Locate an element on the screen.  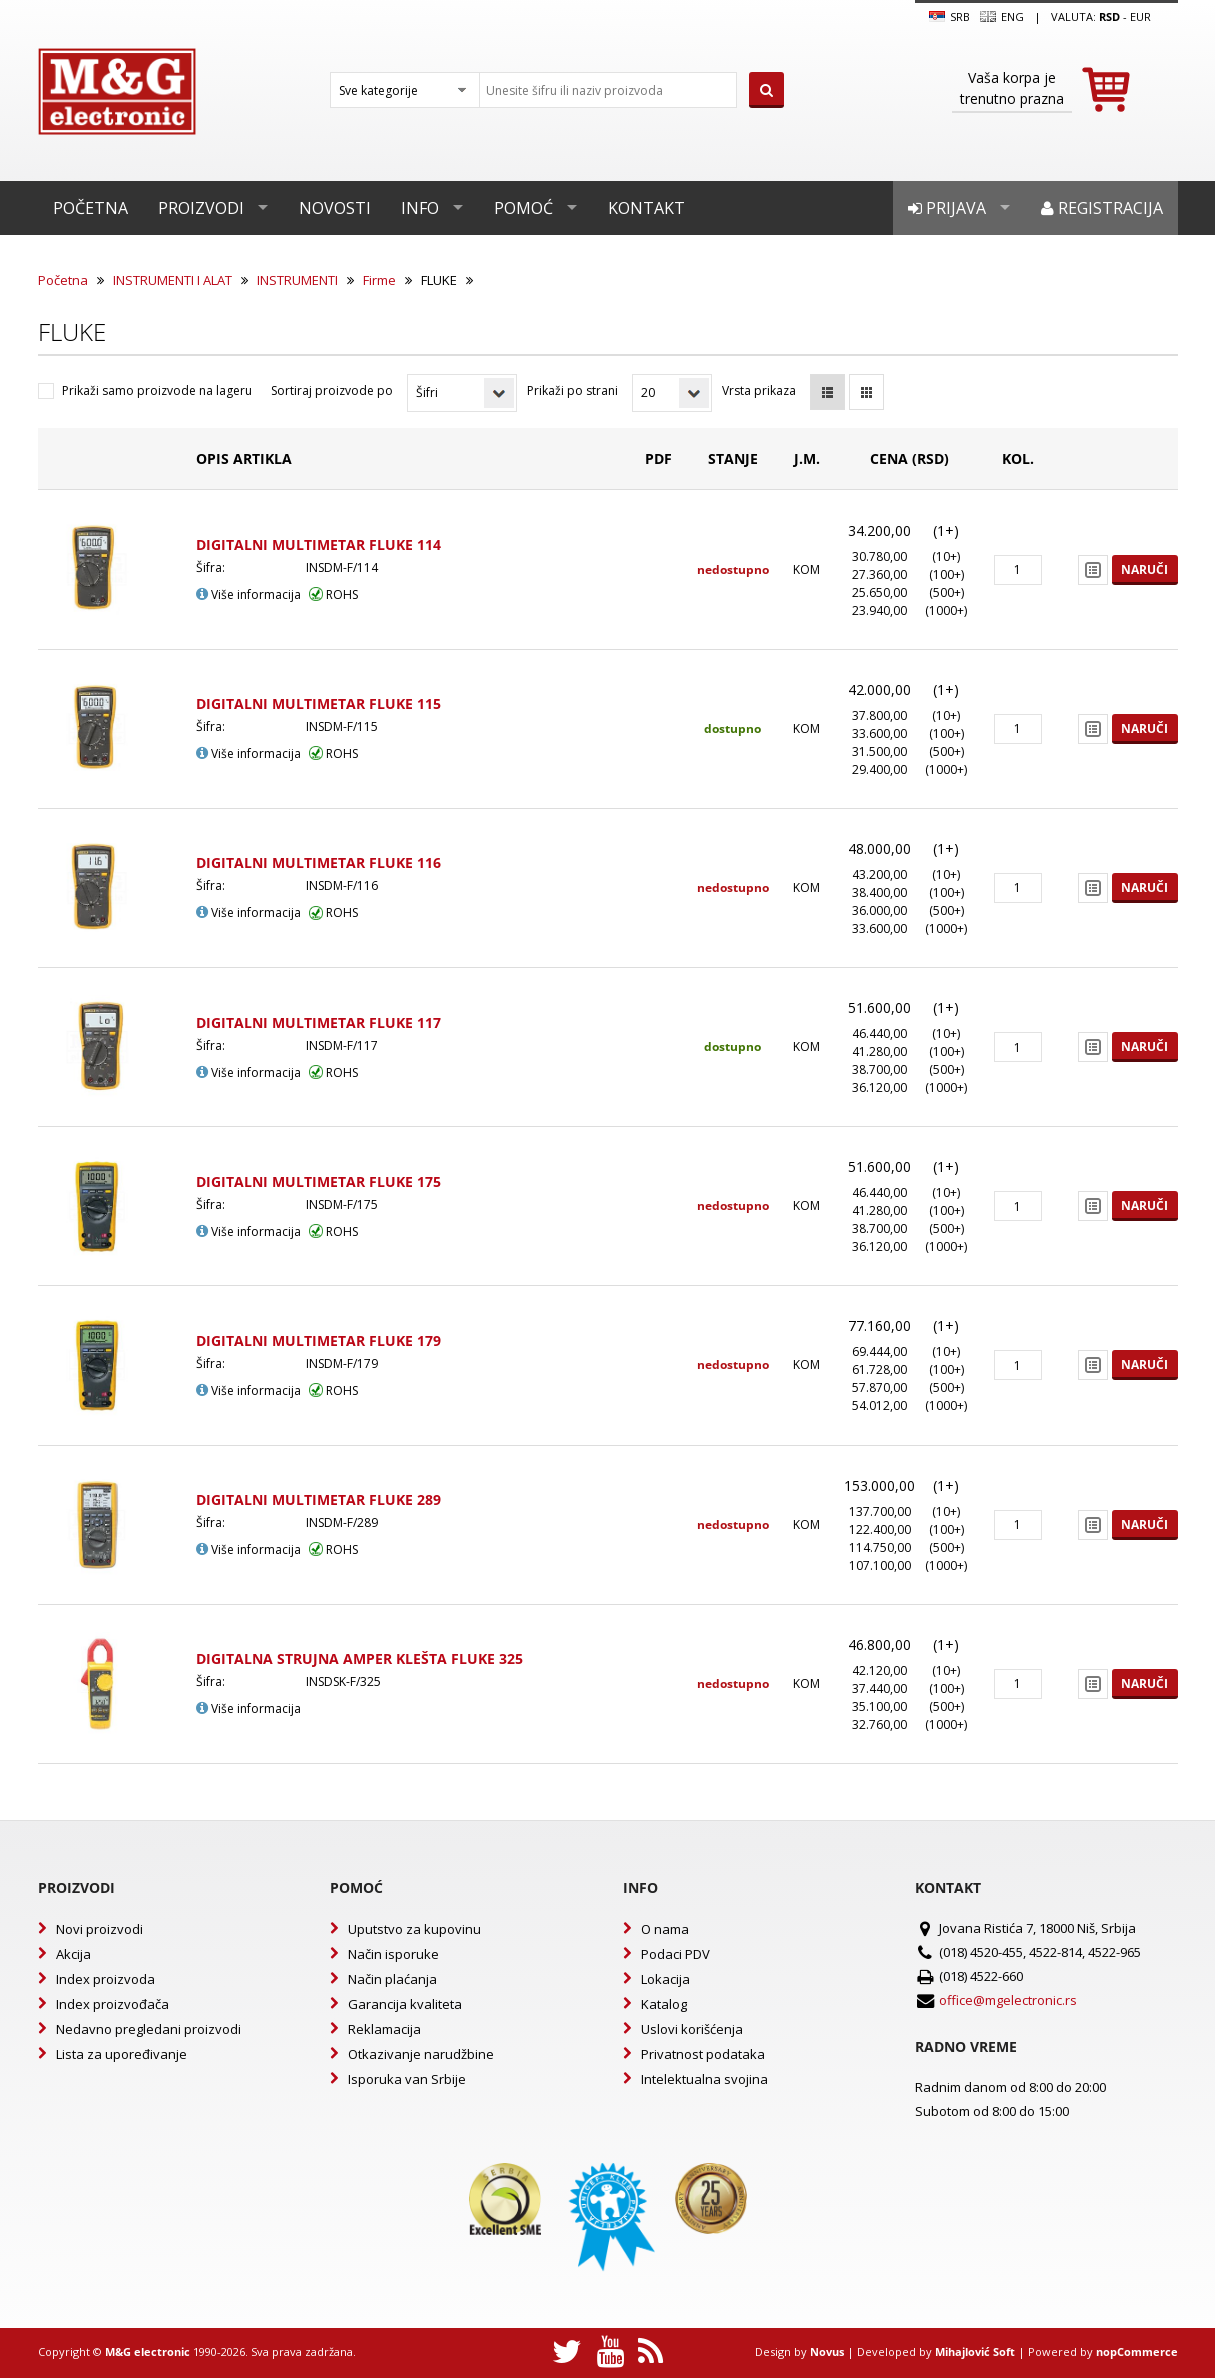
Reklamacija is located at coordinates (384, 2029).